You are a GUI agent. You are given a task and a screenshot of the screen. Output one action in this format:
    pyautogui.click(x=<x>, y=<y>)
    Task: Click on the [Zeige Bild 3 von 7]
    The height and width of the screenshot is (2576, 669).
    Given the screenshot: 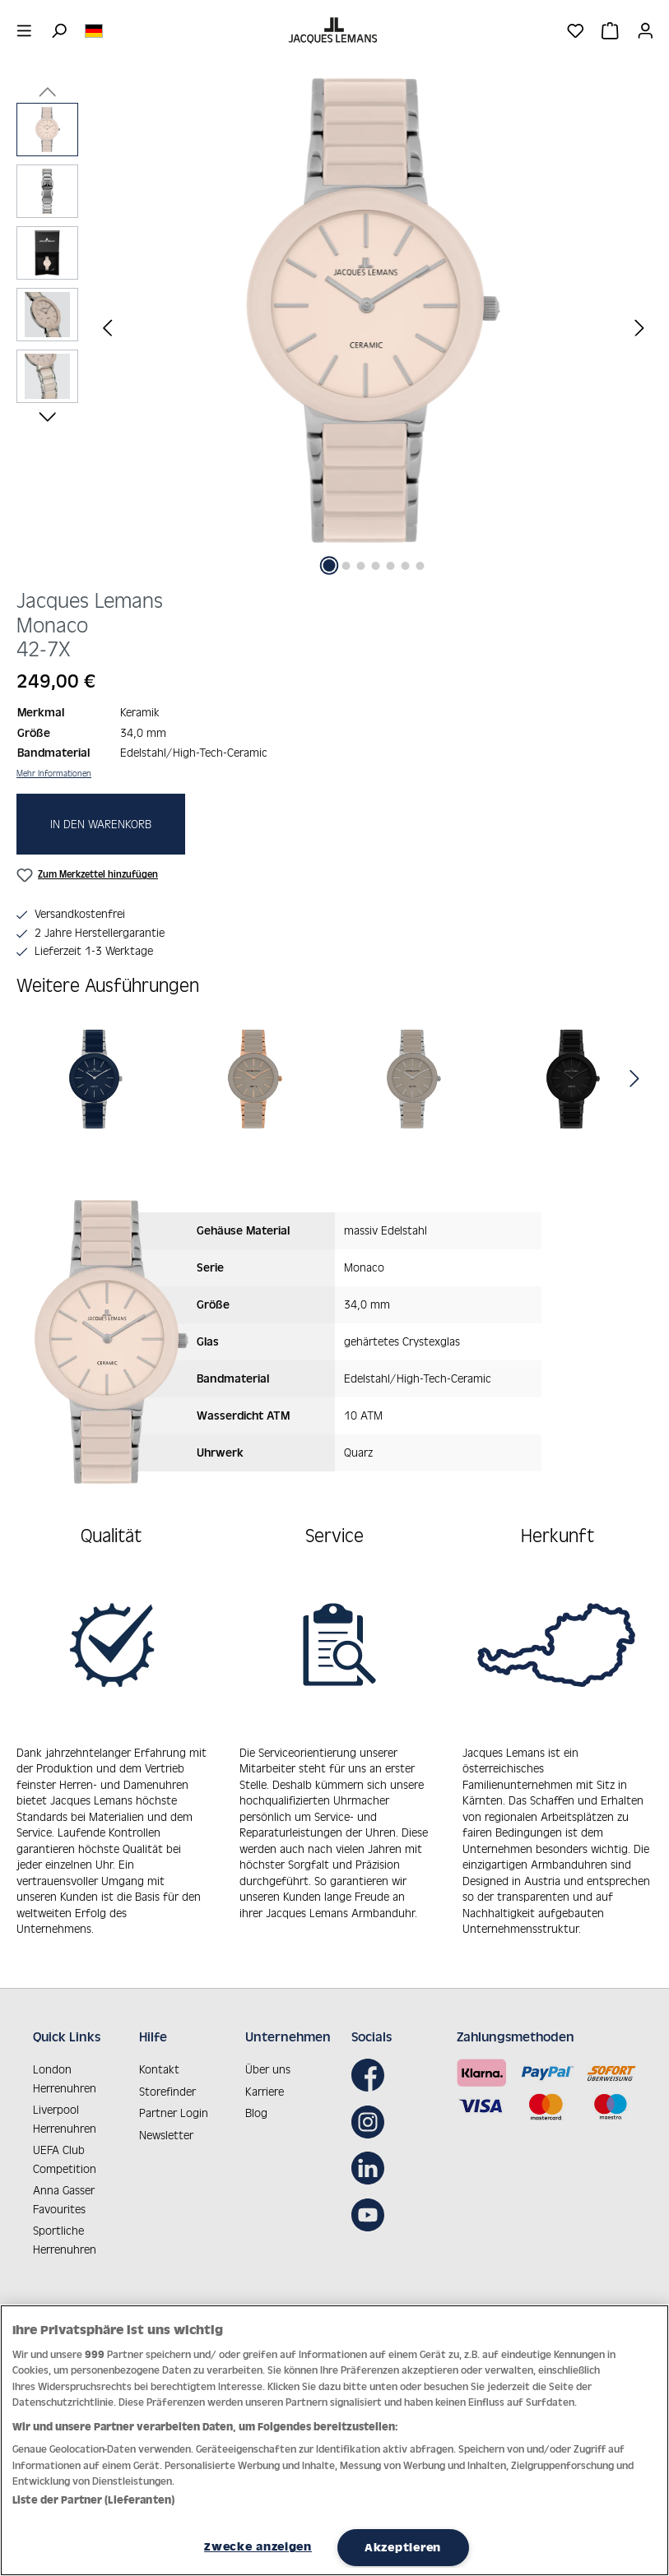 What is the action you would take?
    pyautogui.click(x=360, y=566)
    